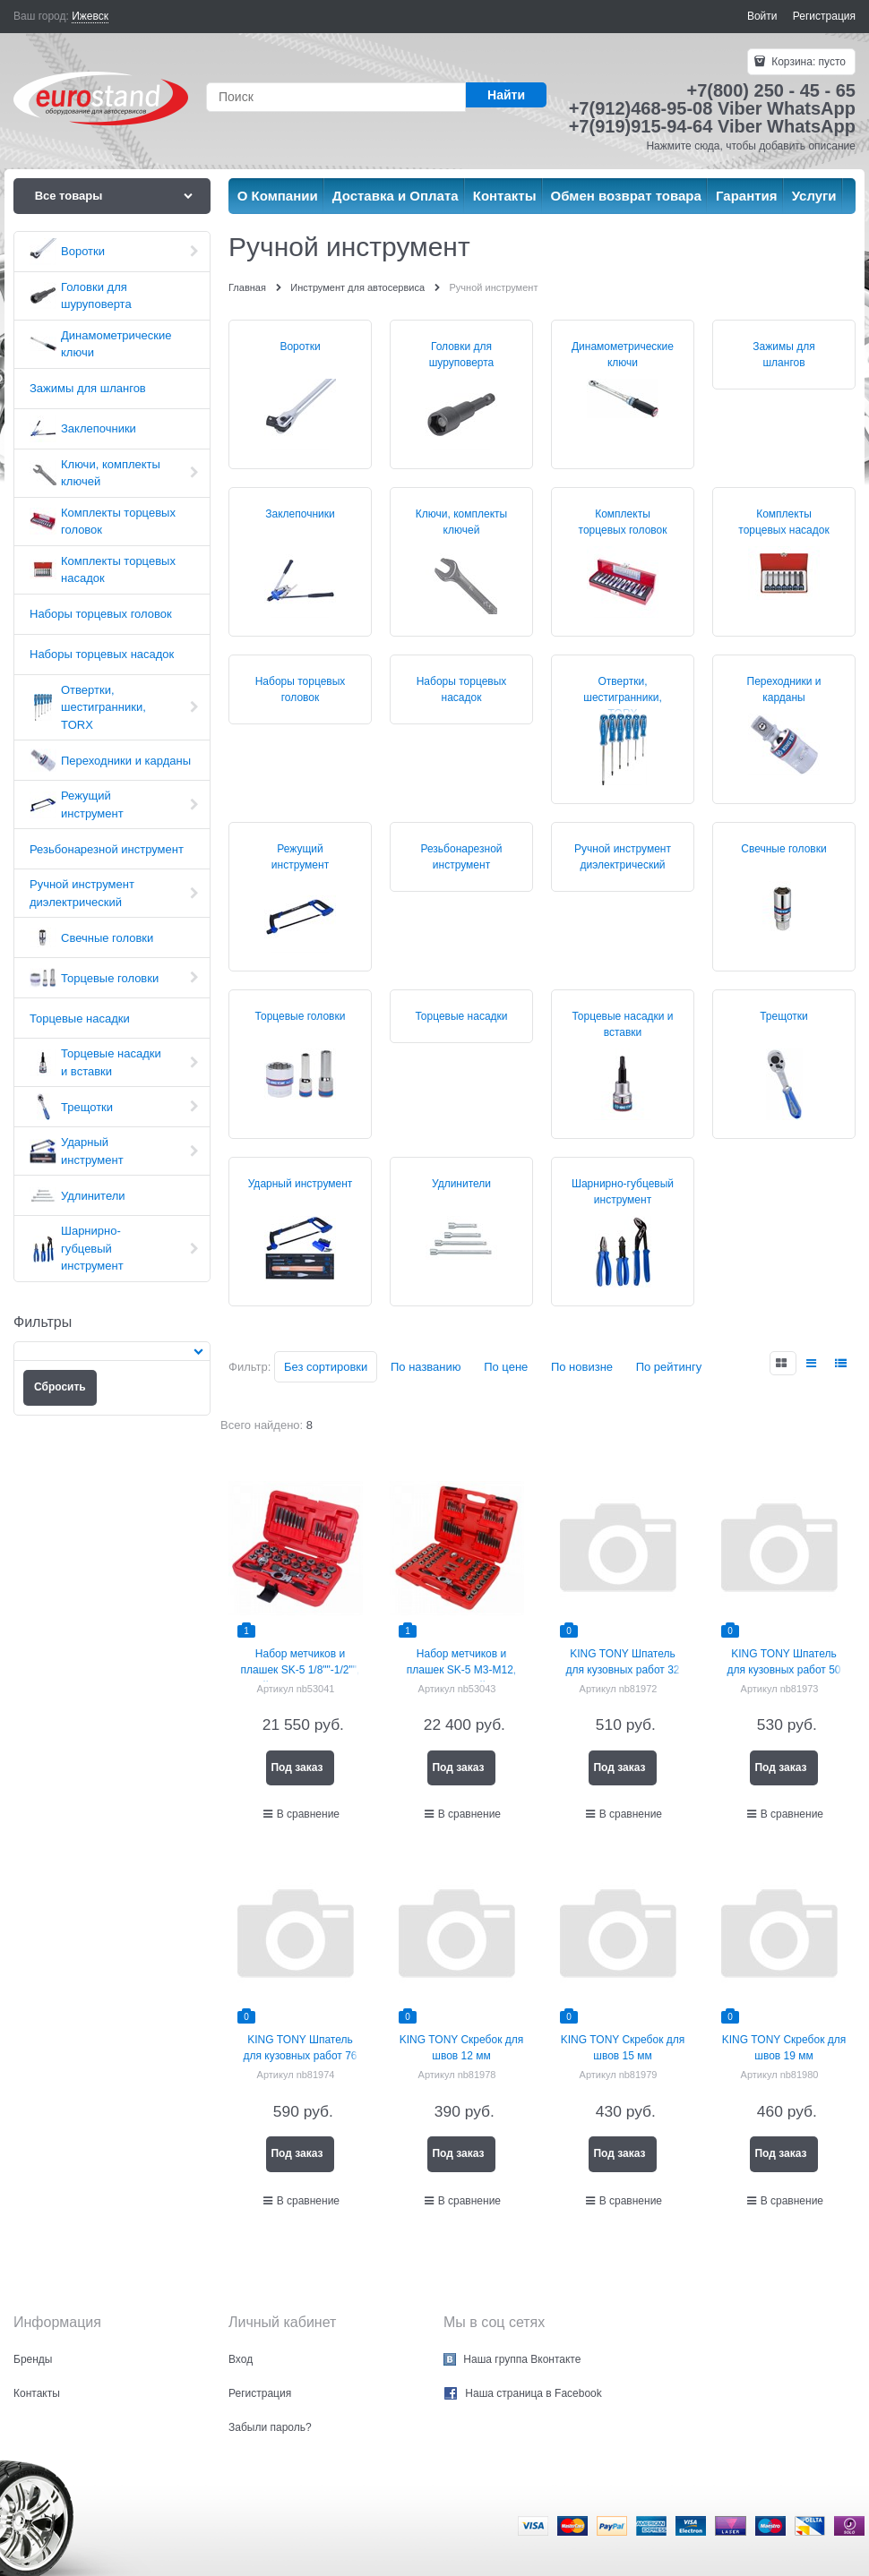 Image resolution: width=869 pixels, height=2576 pixels. What do you see at coordinates (784, 689) in the screenshot?
I see `Переходники и карданы` at bounding box center [784, 689].